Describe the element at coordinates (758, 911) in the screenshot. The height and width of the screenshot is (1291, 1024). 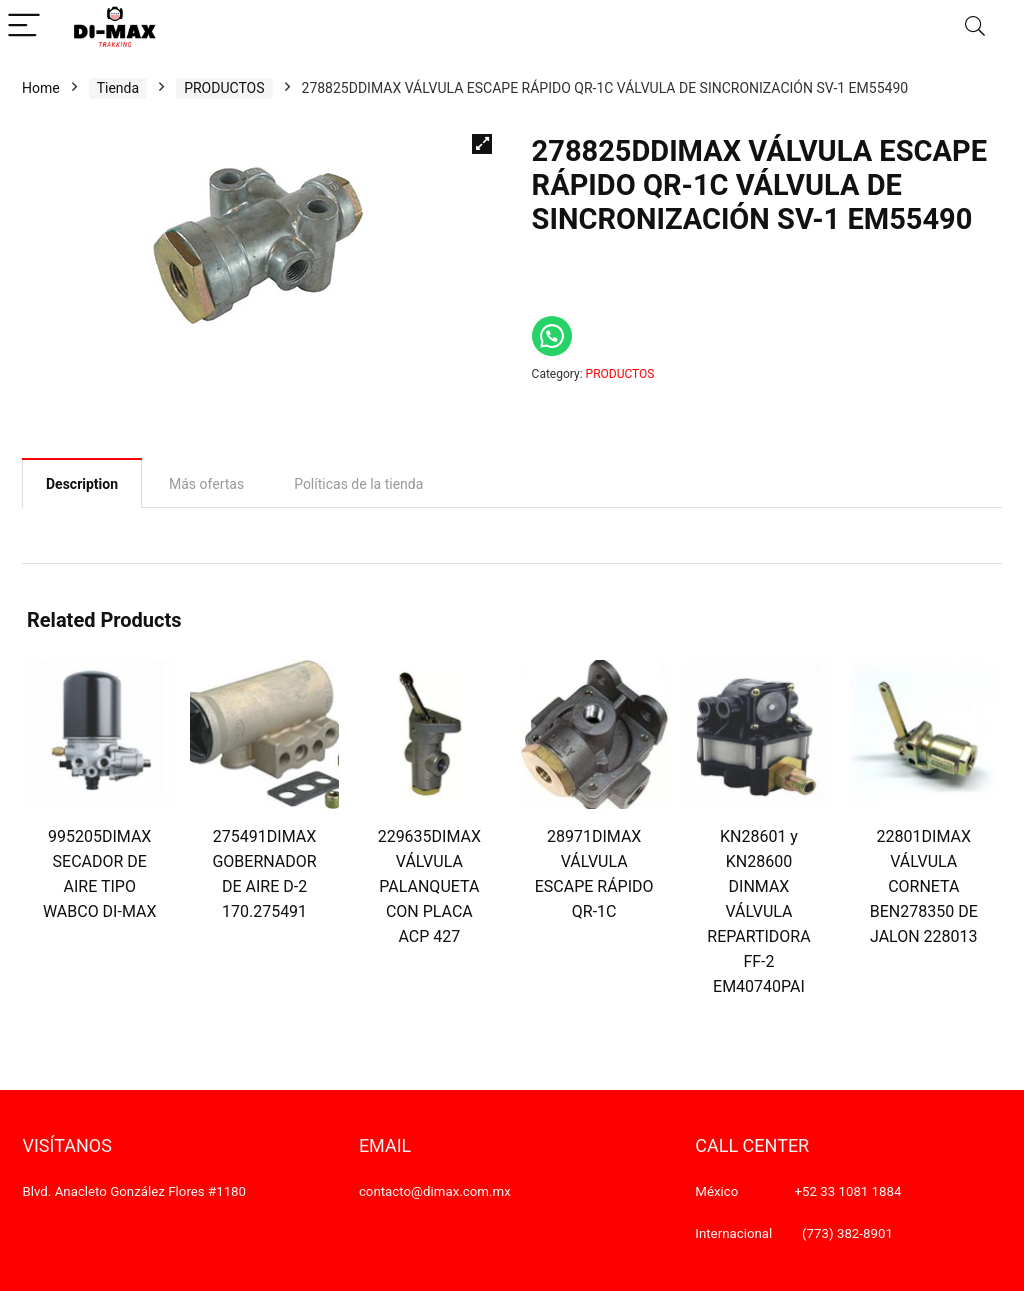
I see `KN28601 y KN28600 DINMAX VÁLVULA REPARTIDORA FF-2 EM40740PAI` at that location.